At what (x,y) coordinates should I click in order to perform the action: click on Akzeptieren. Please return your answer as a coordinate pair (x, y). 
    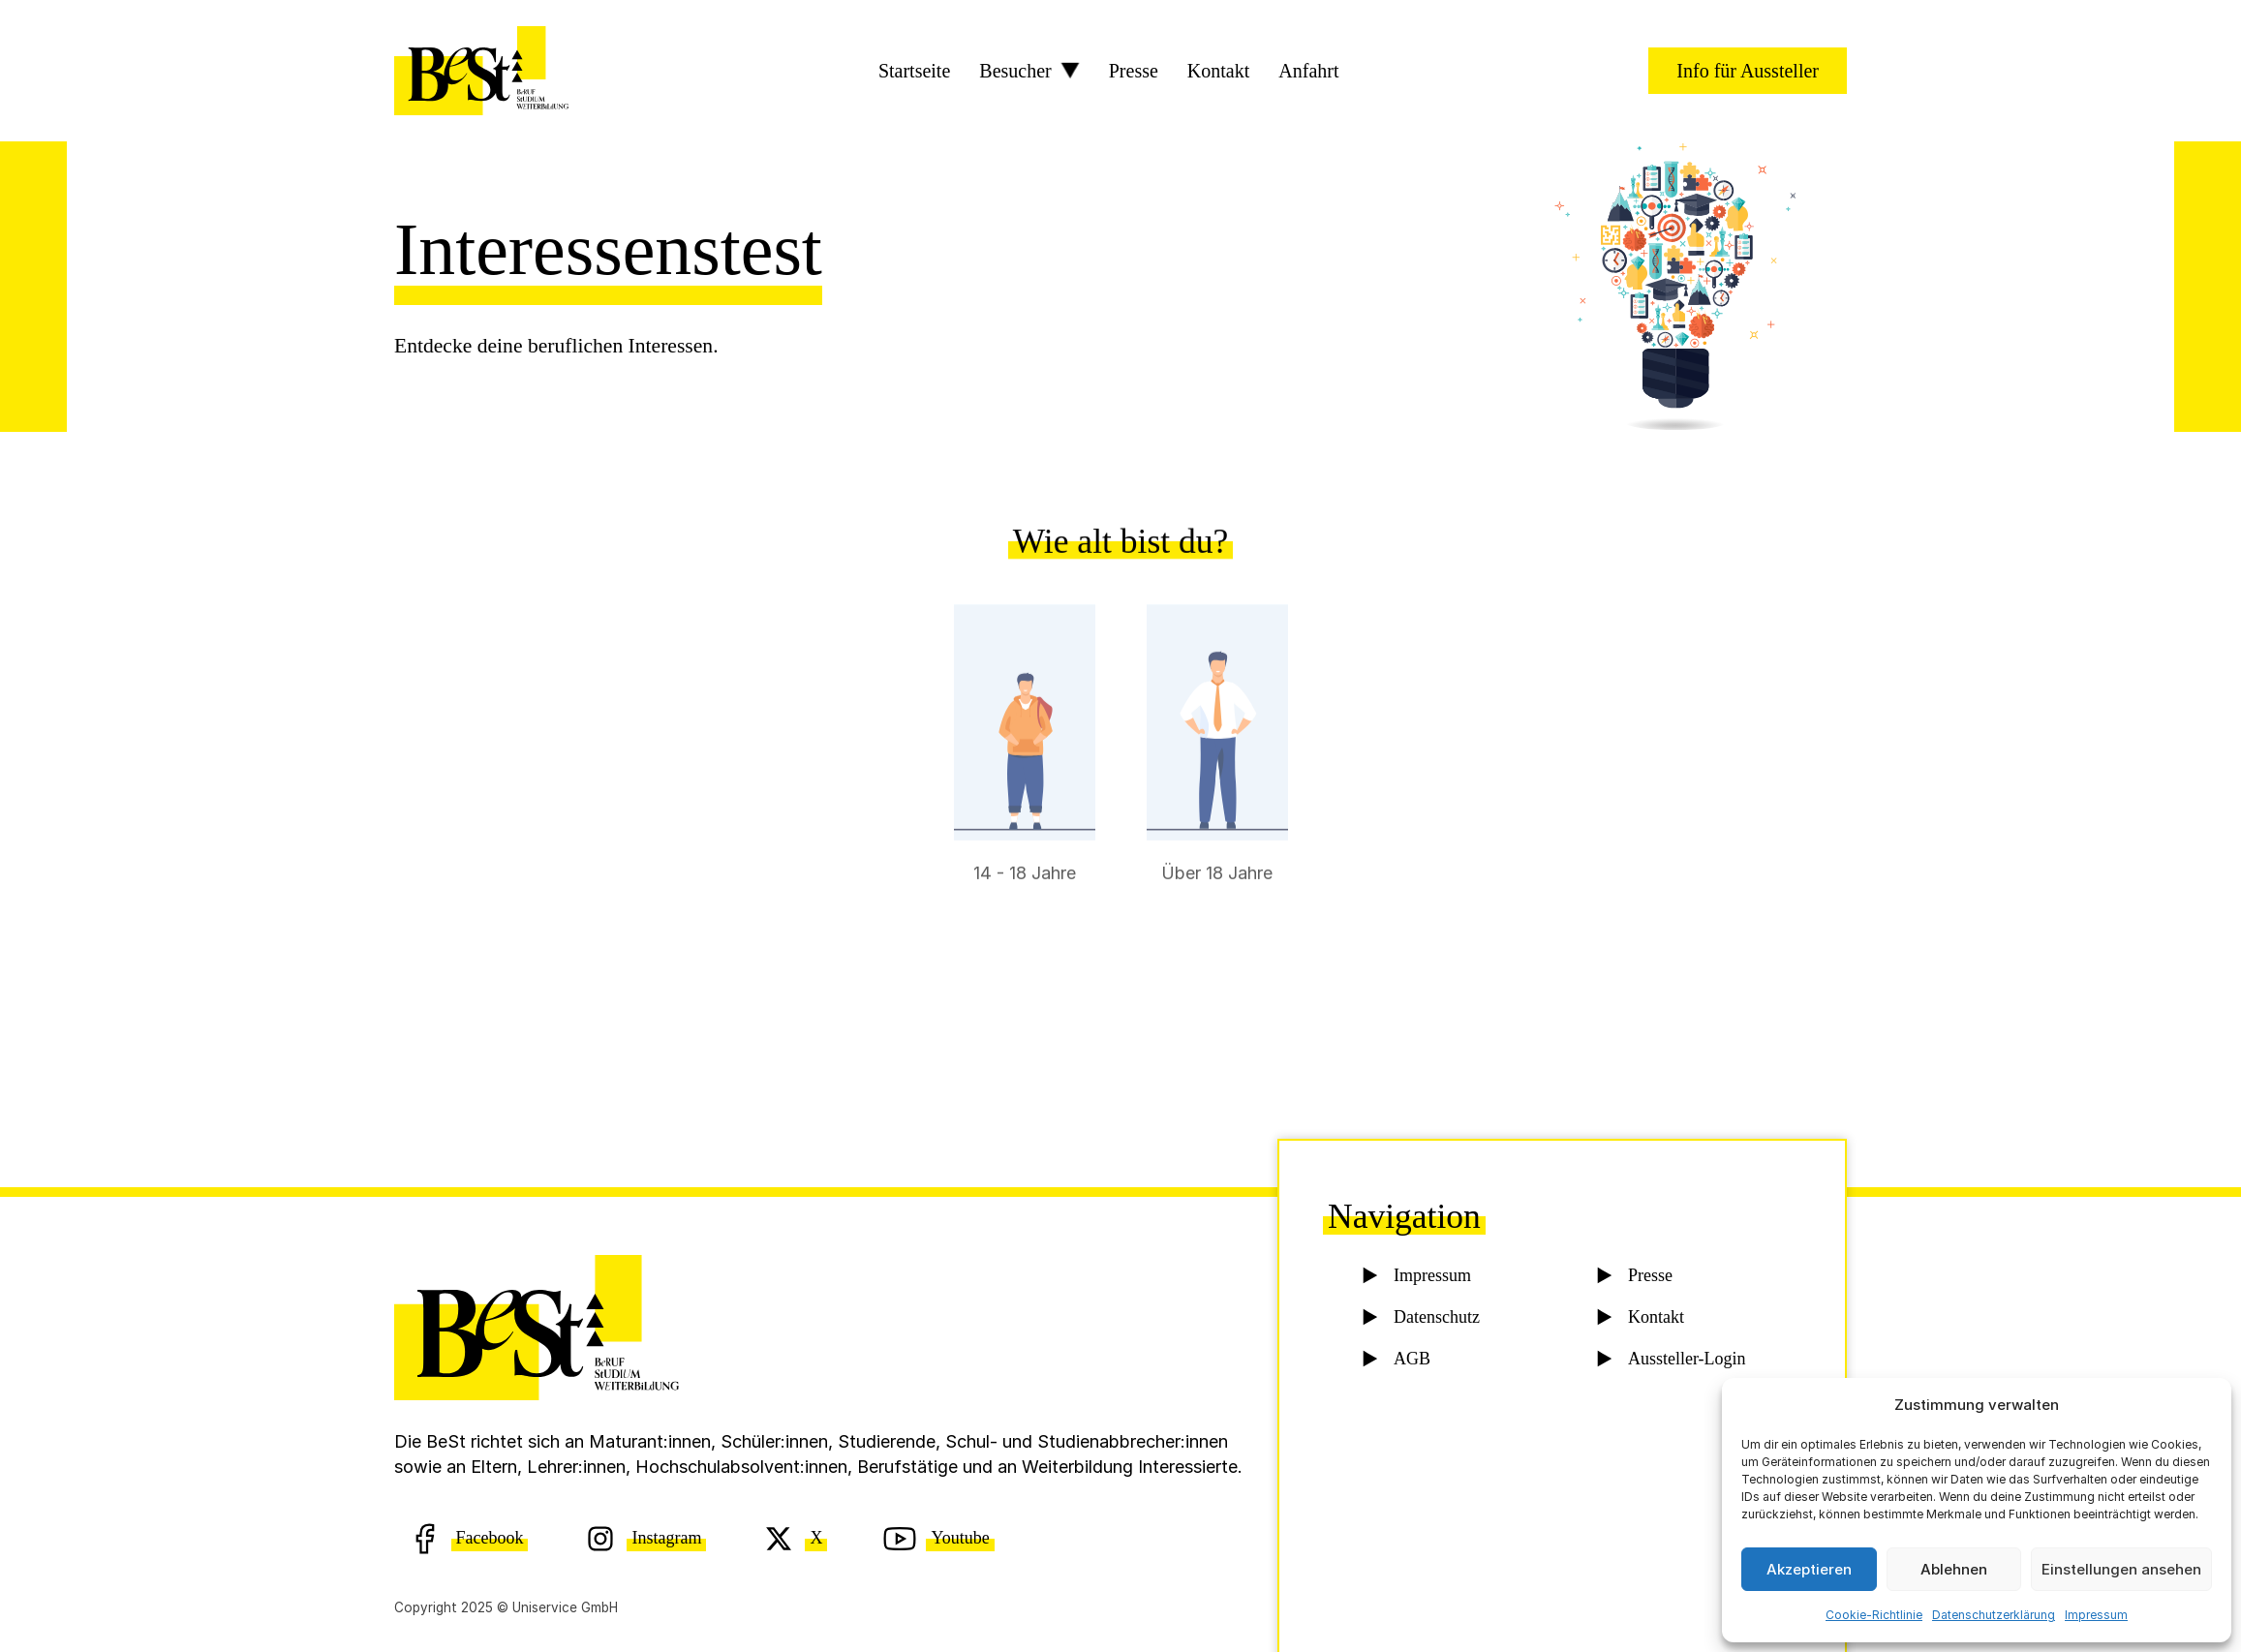
    Looking at the image, I should click on (1809, 1569).